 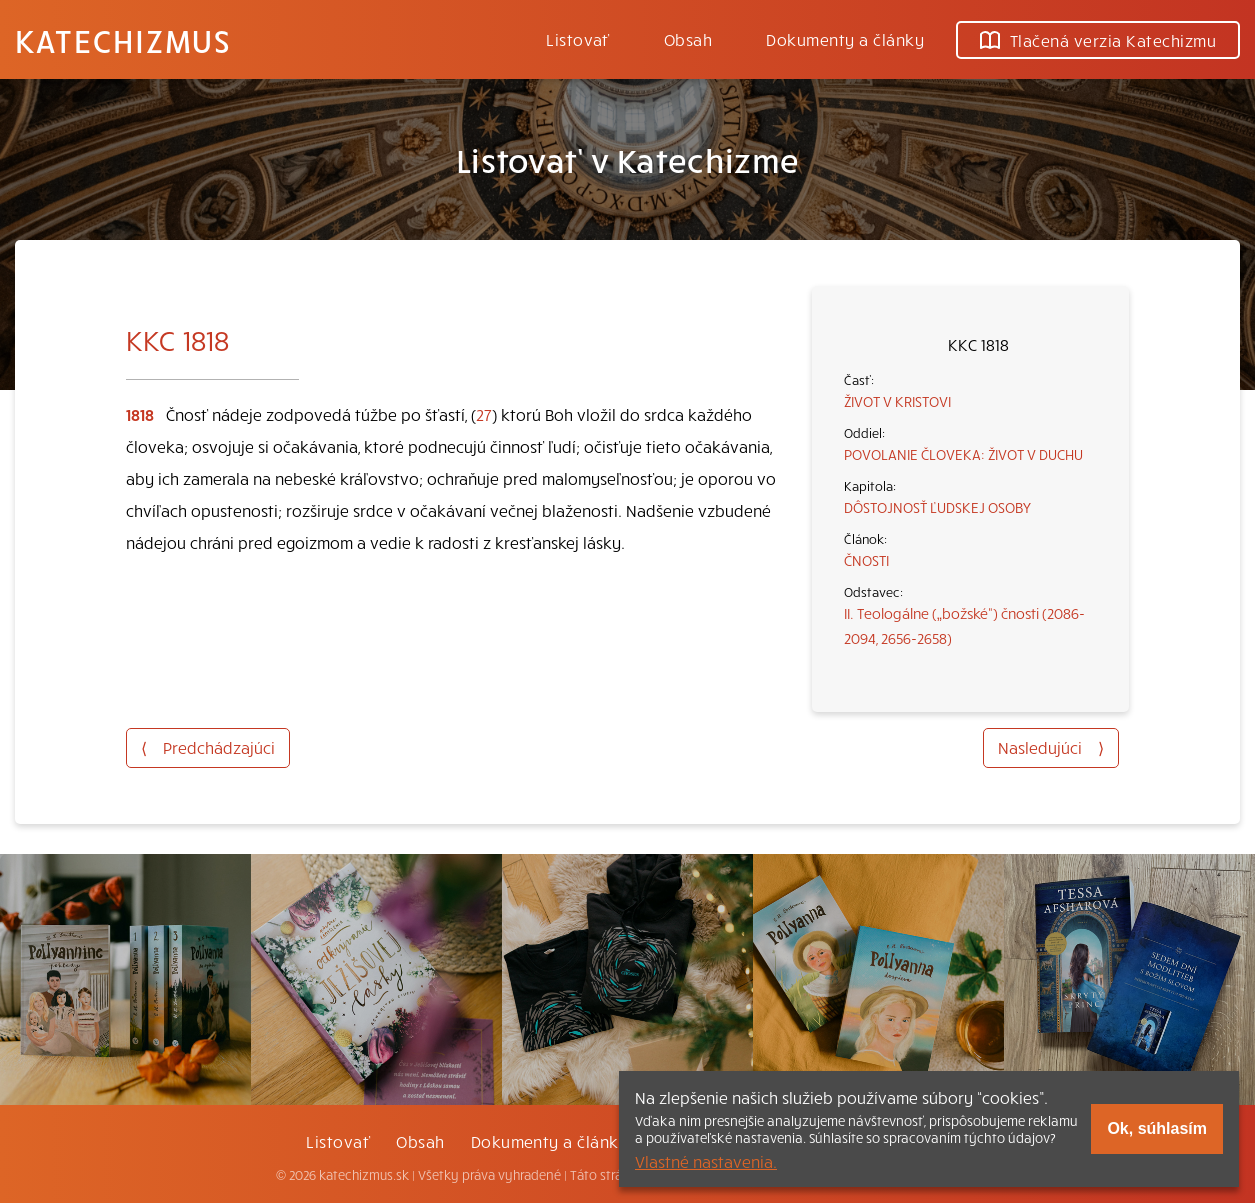 What do you see at coordinates (484, 414) in the screenshot?
I see `27` at bounding box center [484, 414].